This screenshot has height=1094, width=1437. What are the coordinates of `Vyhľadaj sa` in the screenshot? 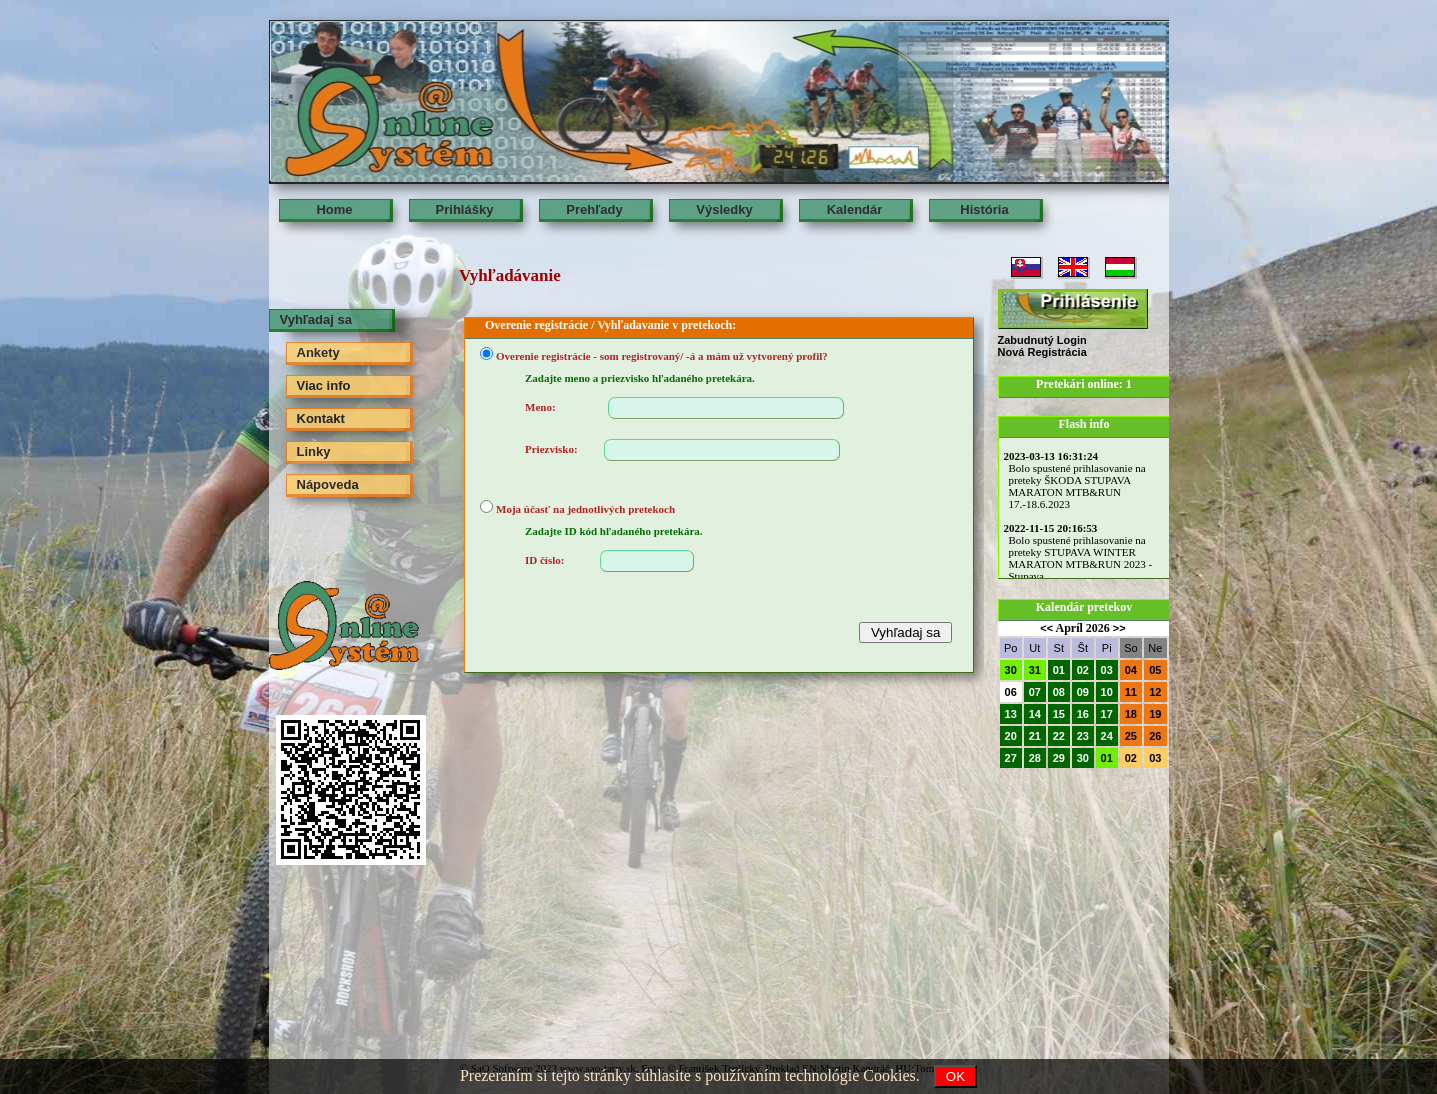 It's located at (316, 319).